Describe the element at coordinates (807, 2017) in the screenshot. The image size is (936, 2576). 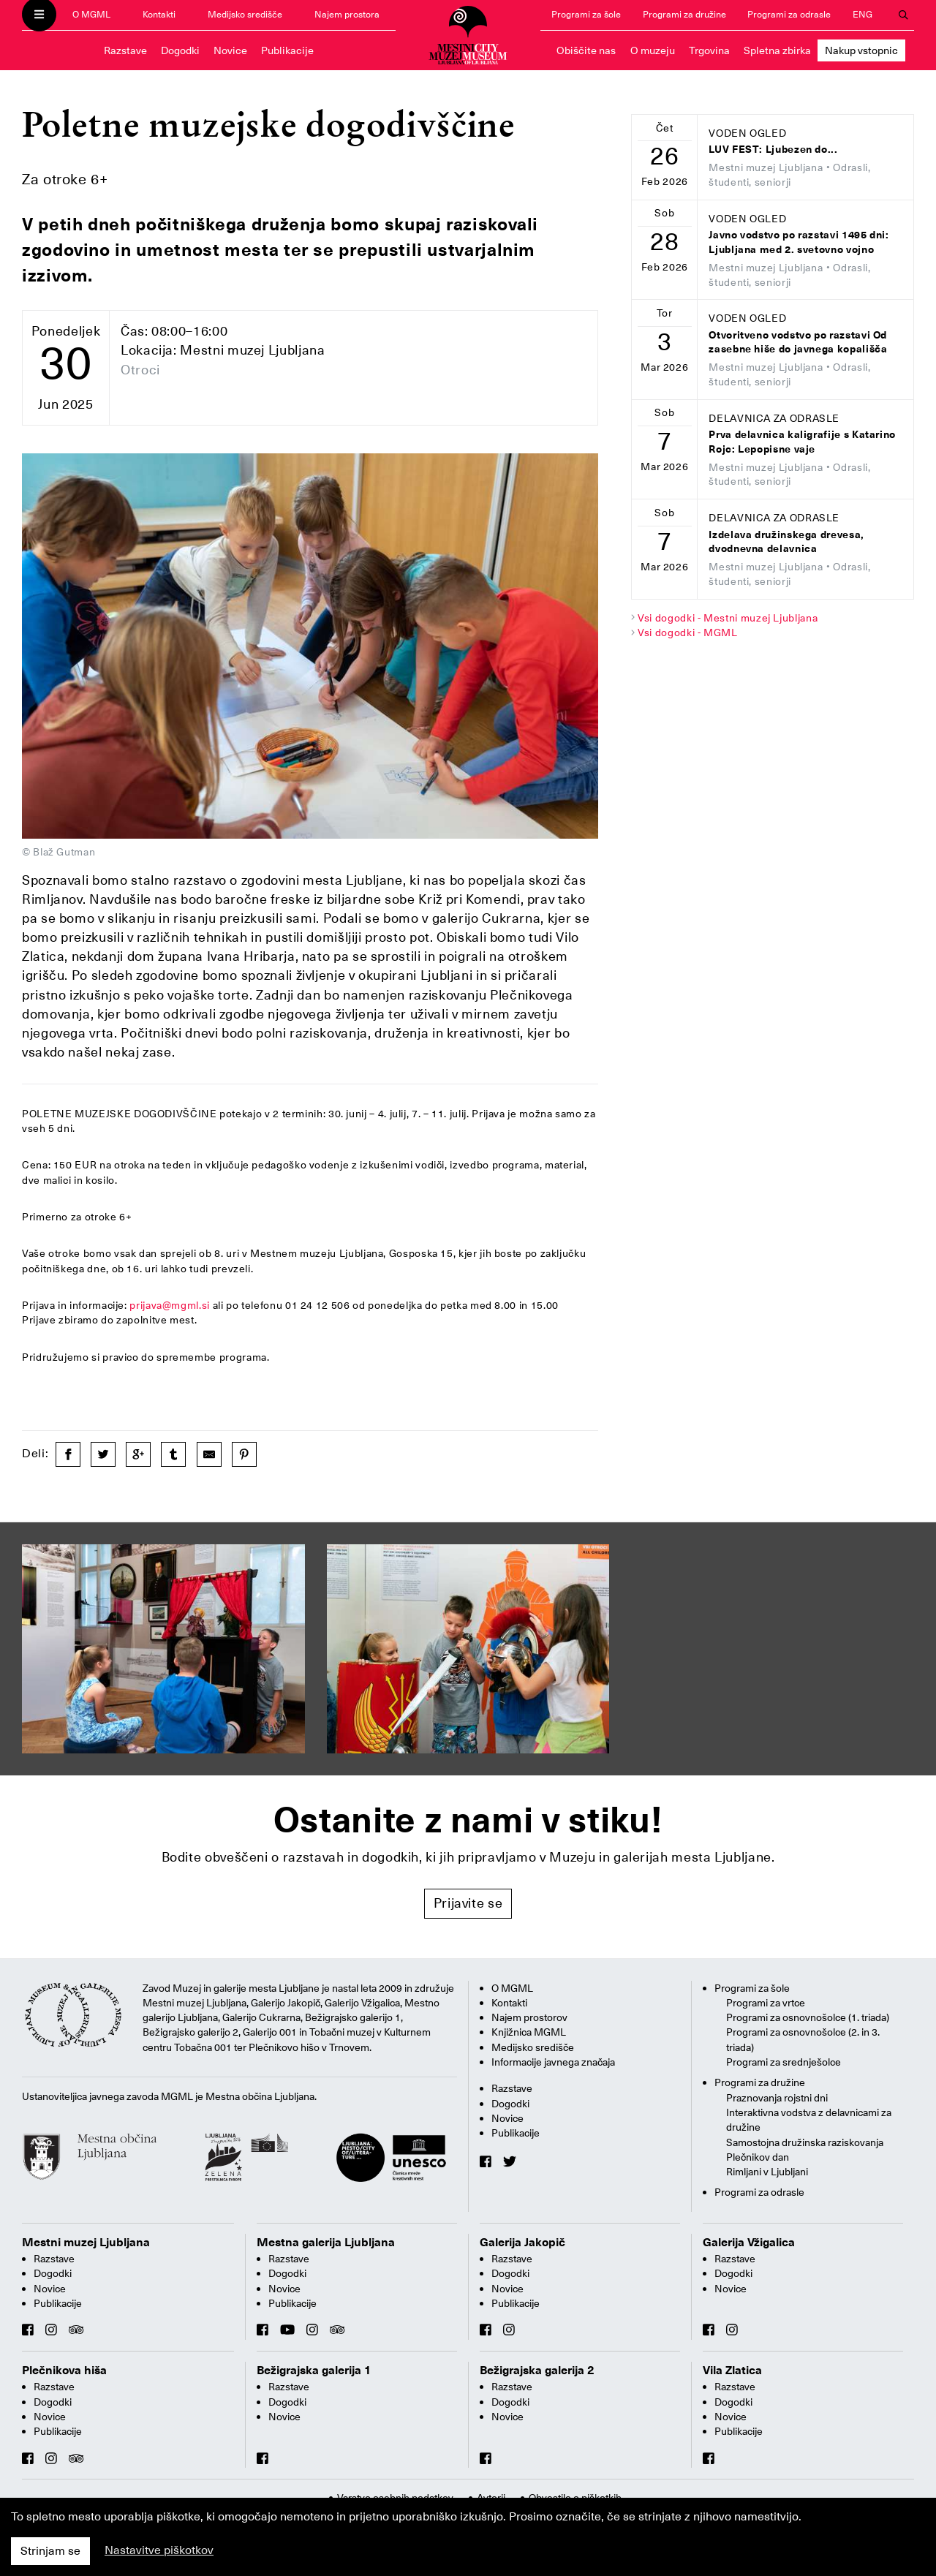
I see `Programi za osnovnošolce (1. triada)` at that location.